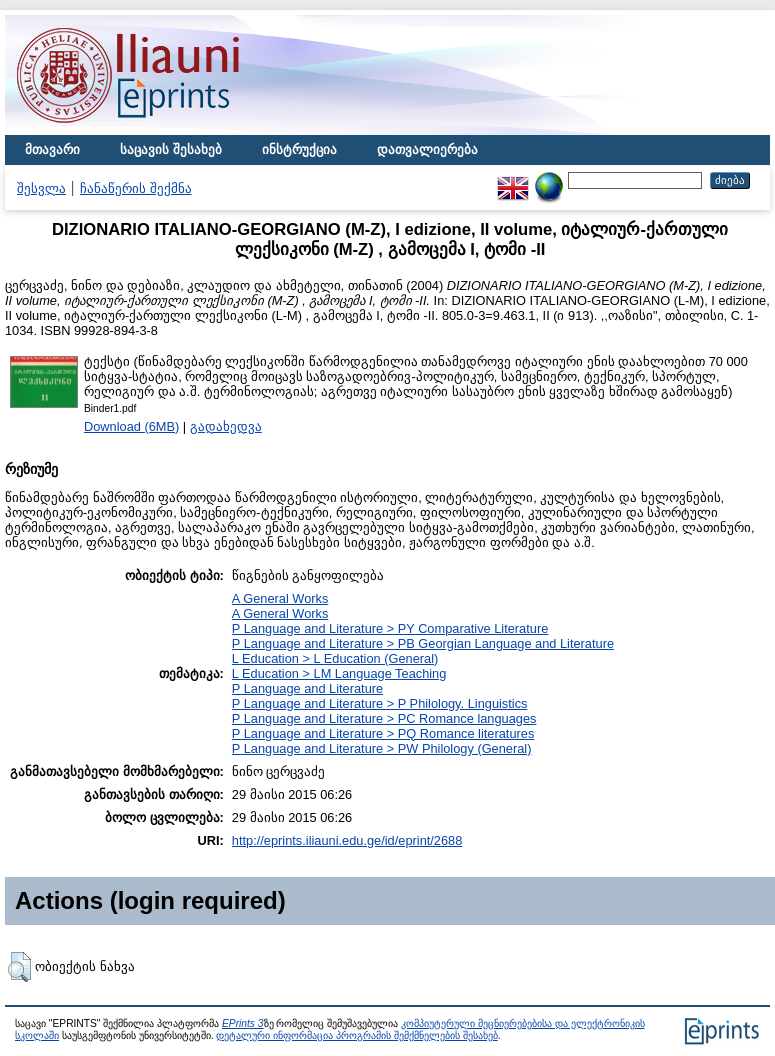 This screenshot has width=775, height=1056. Describe the element at coordinates (347, 840) in the screenshot. I see `http://eprints.iliauni.edu.ge/id/eprint/2688` at that location.